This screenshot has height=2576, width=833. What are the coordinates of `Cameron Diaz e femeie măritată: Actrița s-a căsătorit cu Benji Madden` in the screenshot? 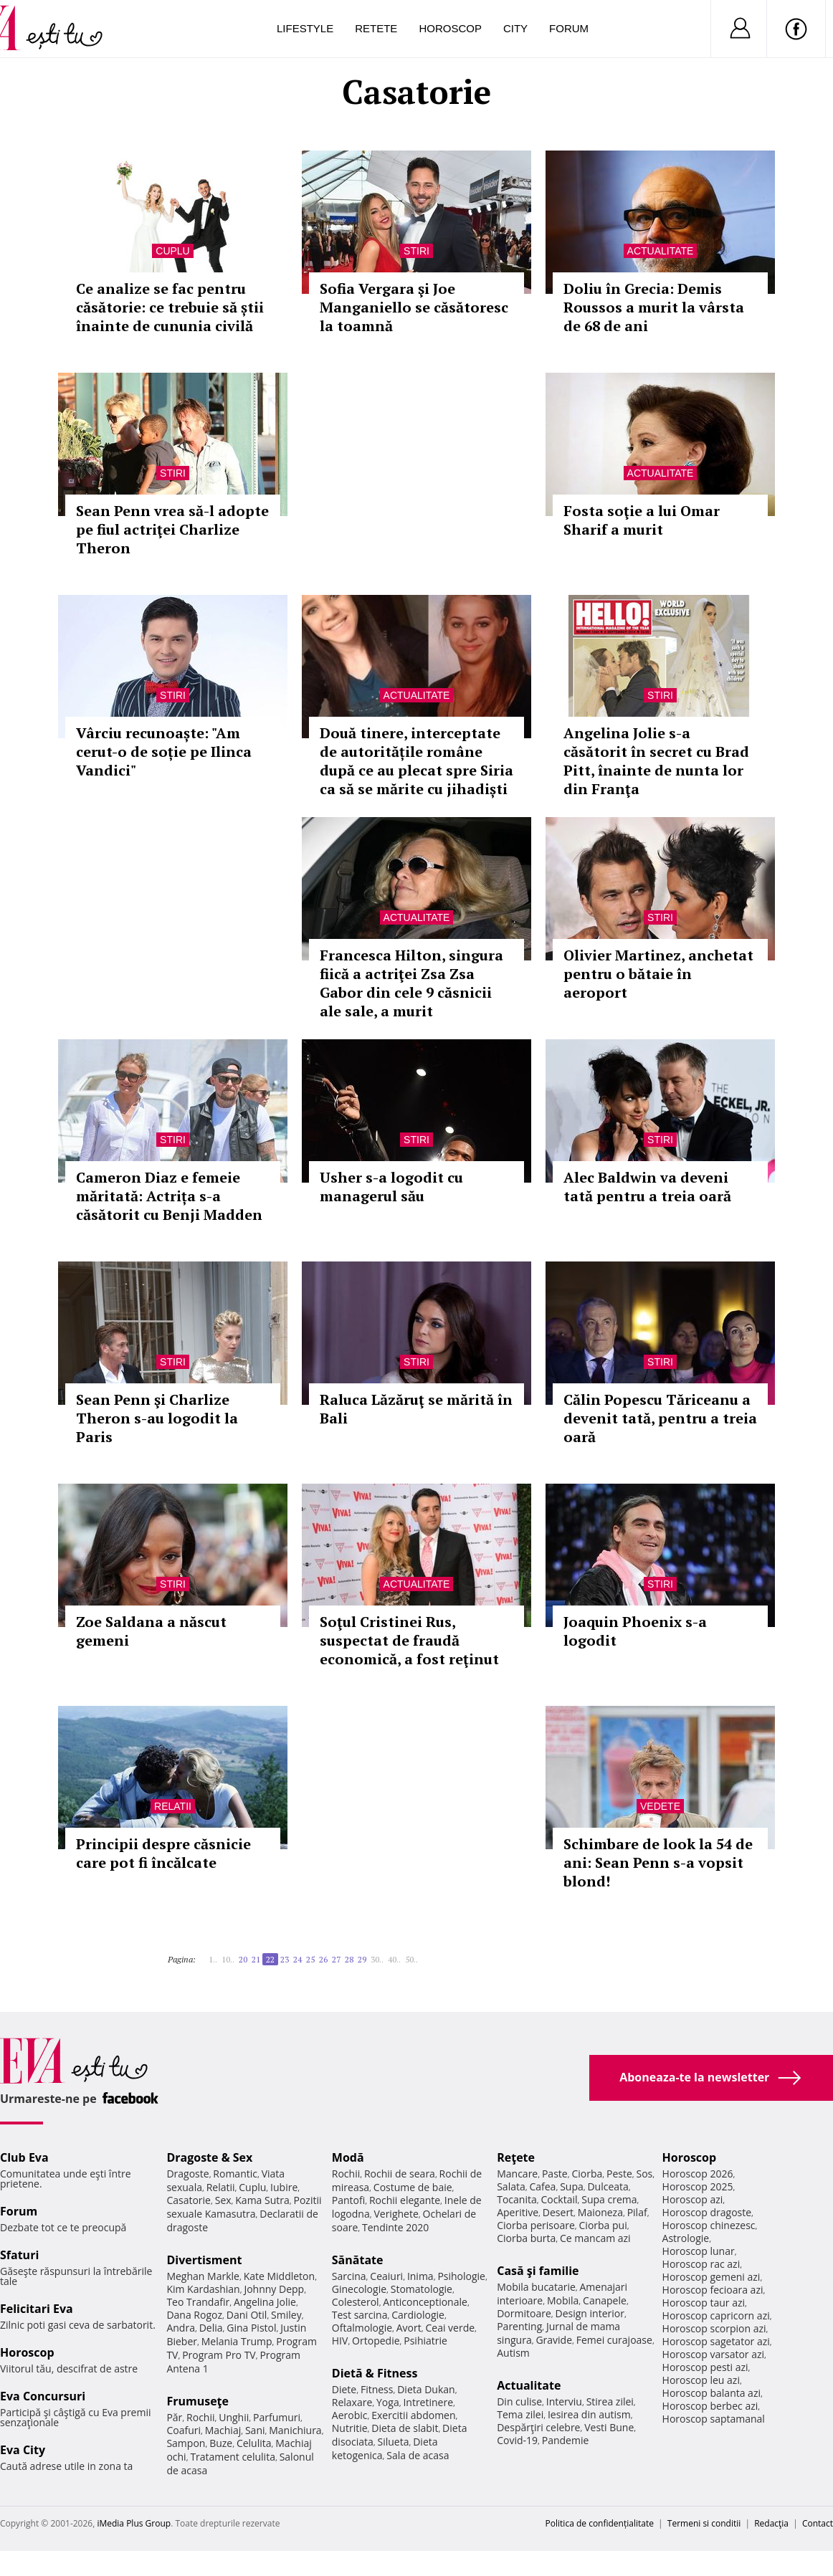 It's located at (169, 1196).